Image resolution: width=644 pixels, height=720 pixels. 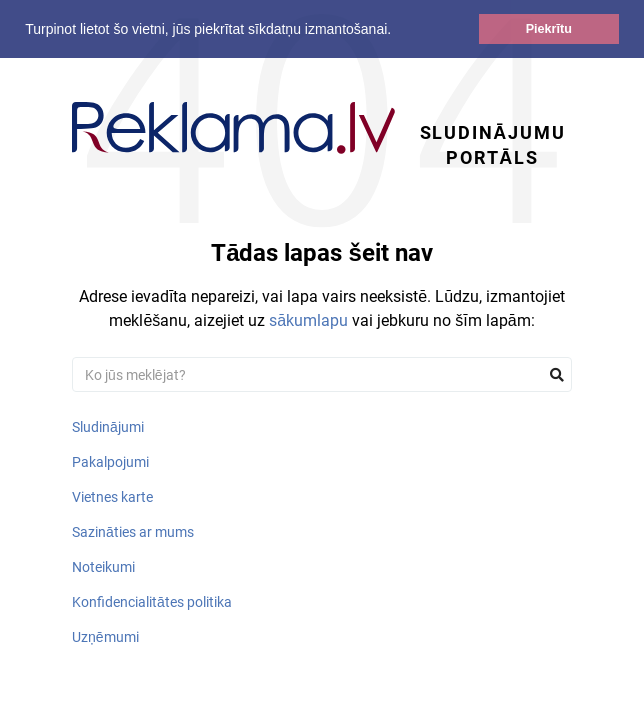 What do you see at coordinates (308, 320) in the screenshot?
I see `sākumlapu` at bounding box center [308, 320].